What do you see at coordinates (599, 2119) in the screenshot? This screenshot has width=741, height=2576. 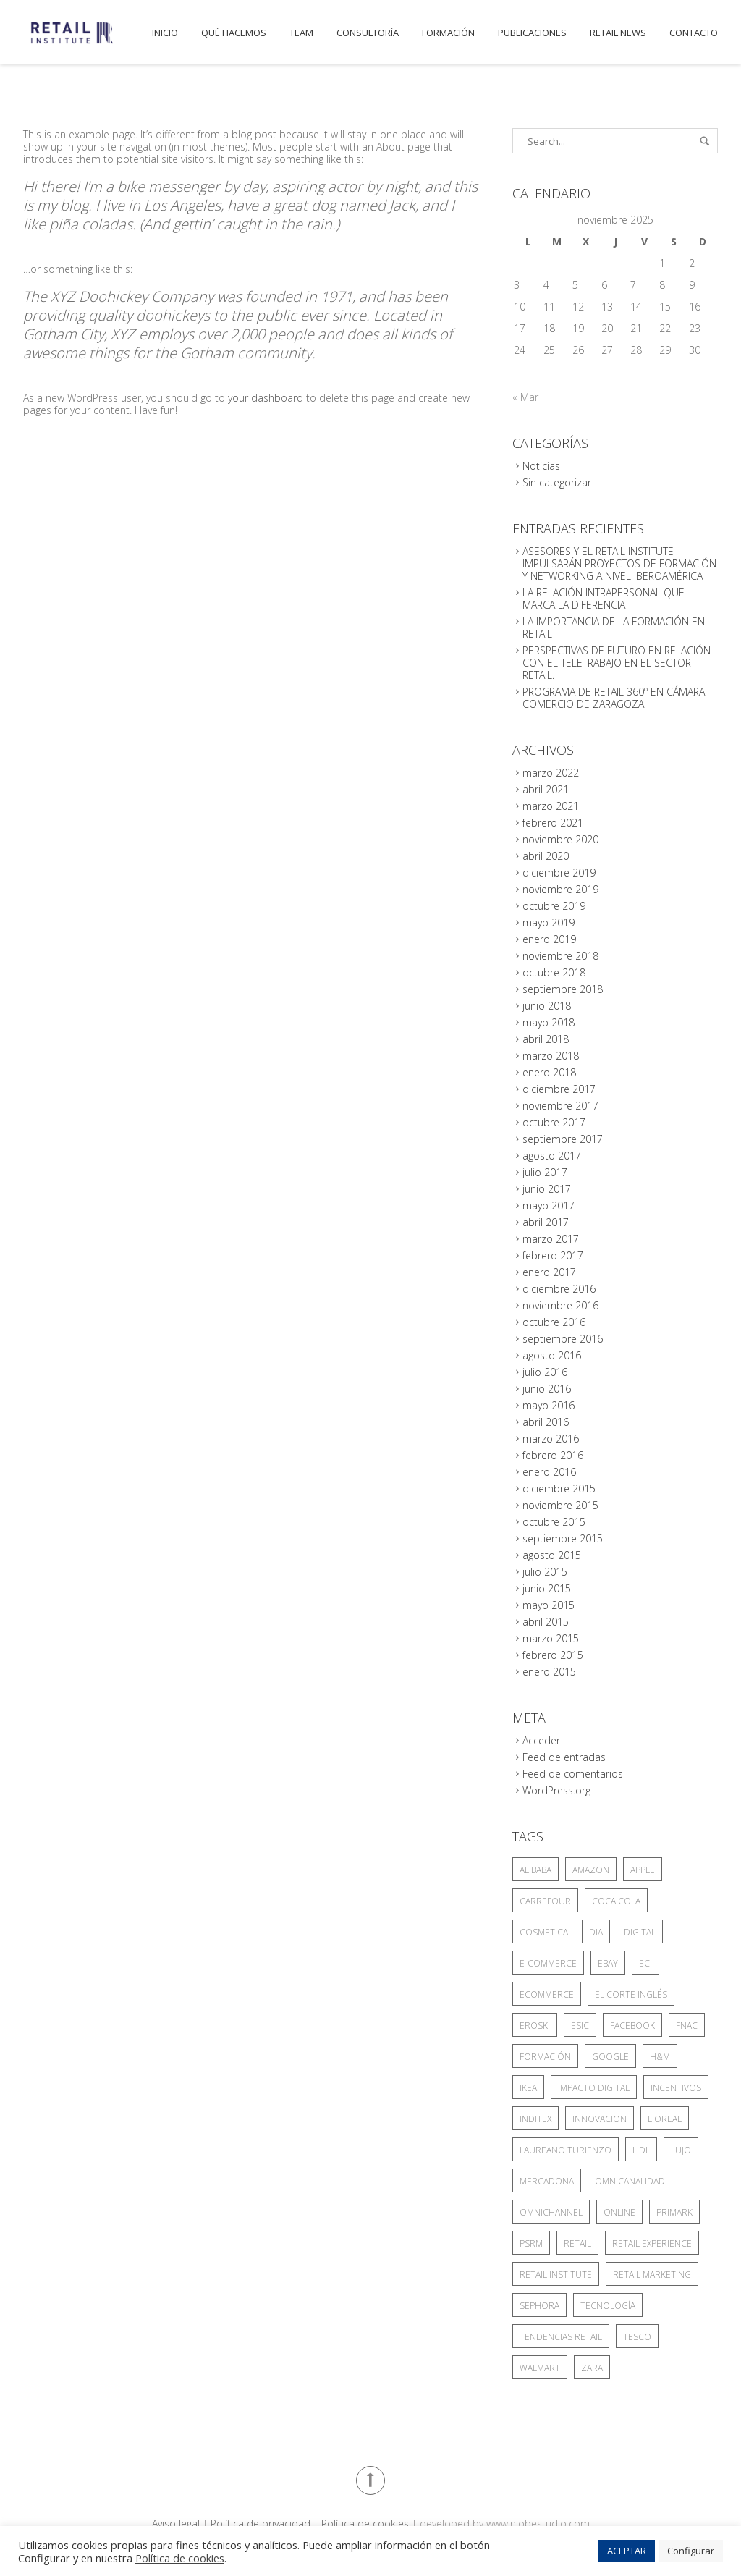 I see `INNOVACION [INNOVACION (3 elementos)]` at bounding box center [599, 2119].